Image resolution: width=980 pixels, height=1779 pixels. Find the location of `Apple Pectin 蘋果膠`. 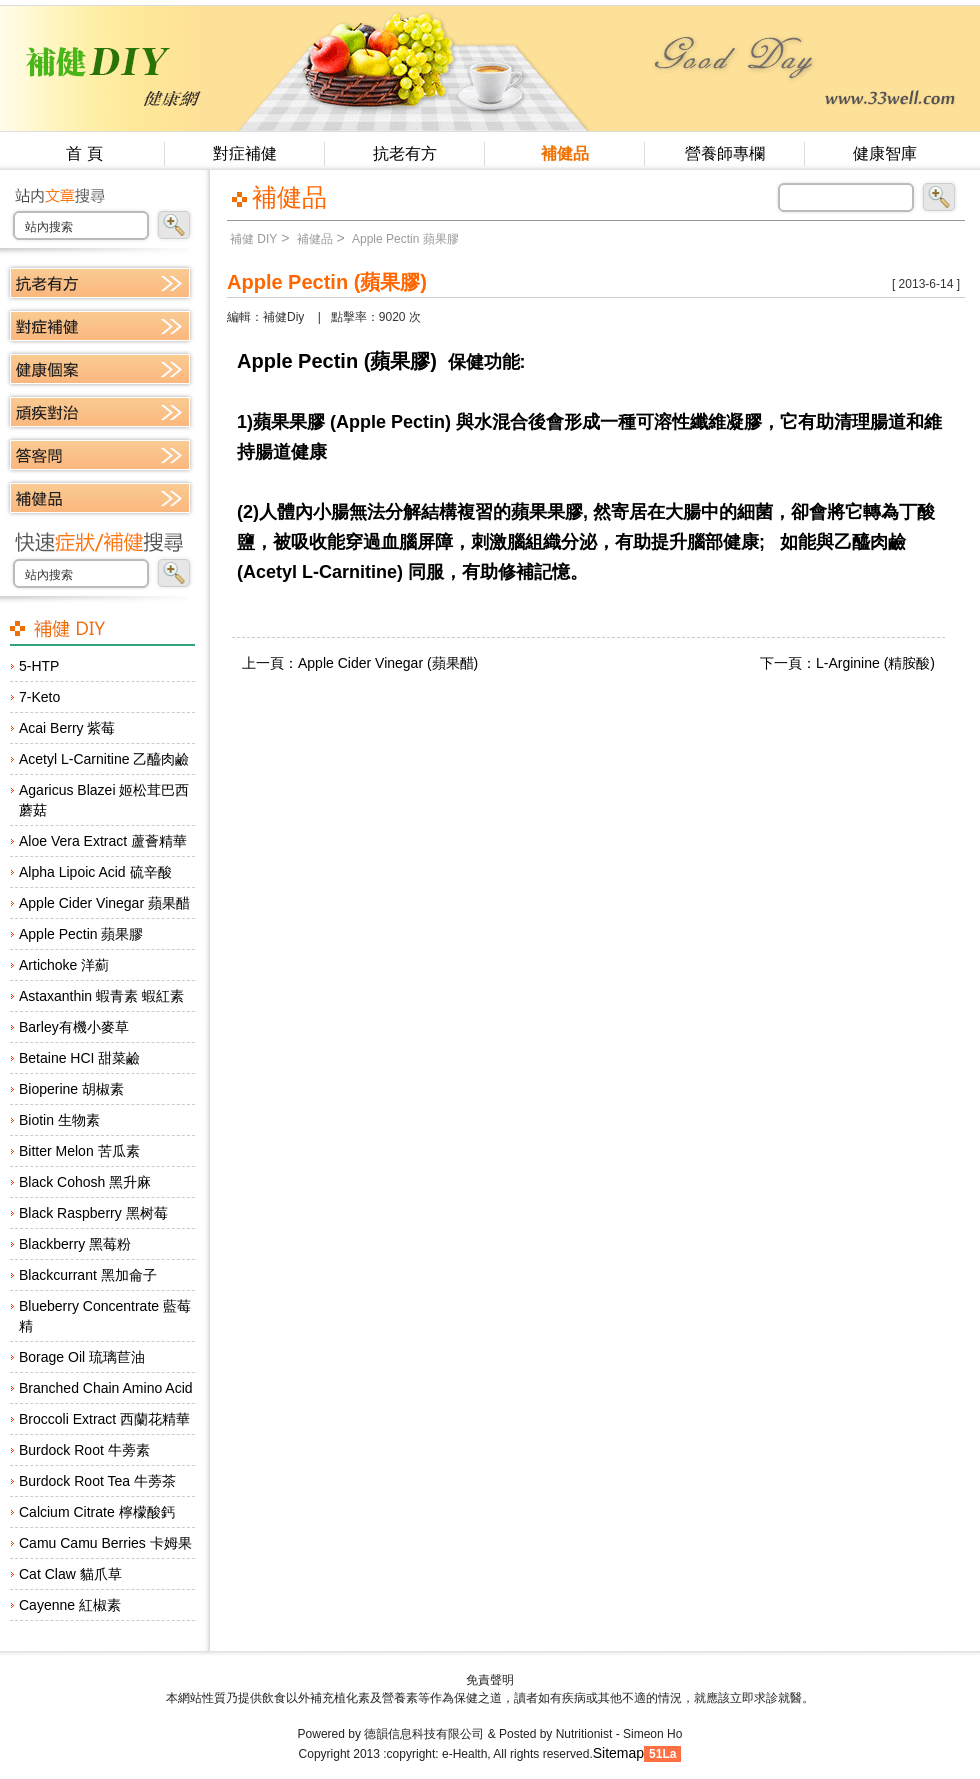

Apple Pectin 蘋果膠 is located at coordinates (81, 934).